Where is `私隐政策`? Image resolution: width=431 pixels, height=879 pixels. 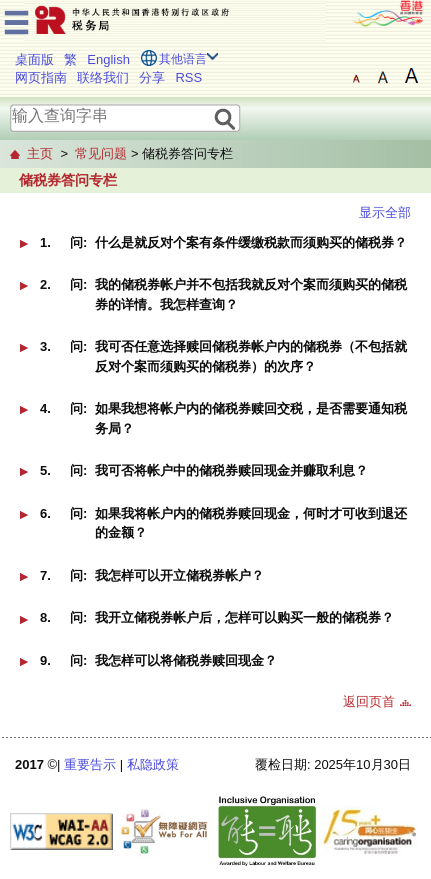
私隐政策 is located at coordinates (153, 764).